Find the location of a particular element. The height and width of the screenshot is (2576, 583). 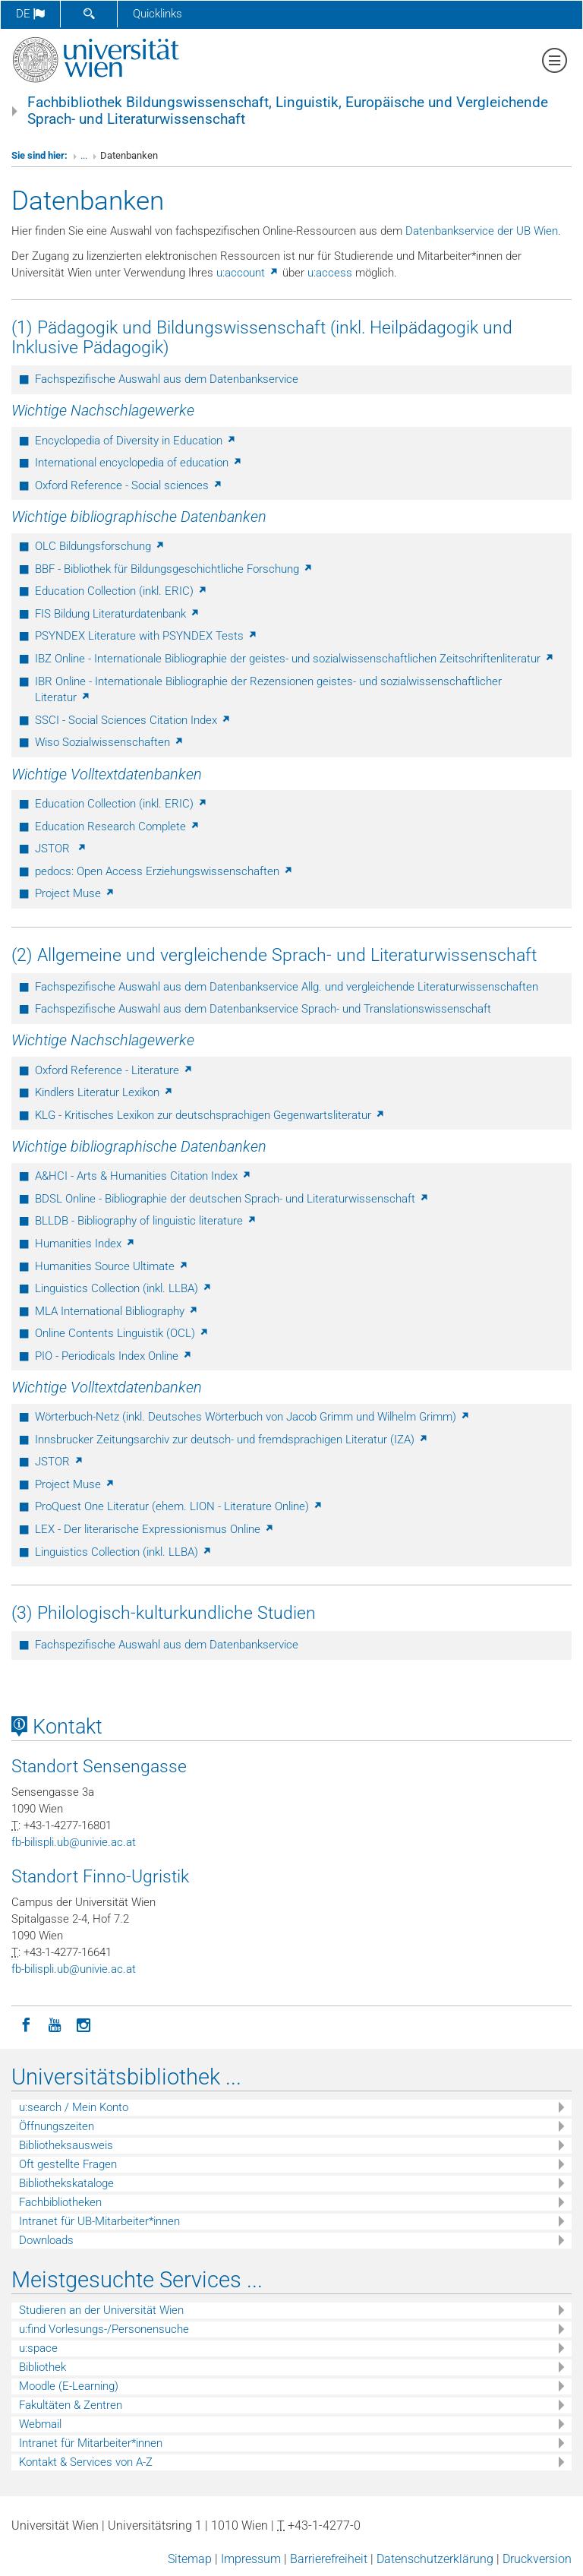

IBZ Online - Internationale Bibliographie der geistes- und sozialwissenschaftlichen Zeitschriftenliteratur is located at coordinates (295, 658).